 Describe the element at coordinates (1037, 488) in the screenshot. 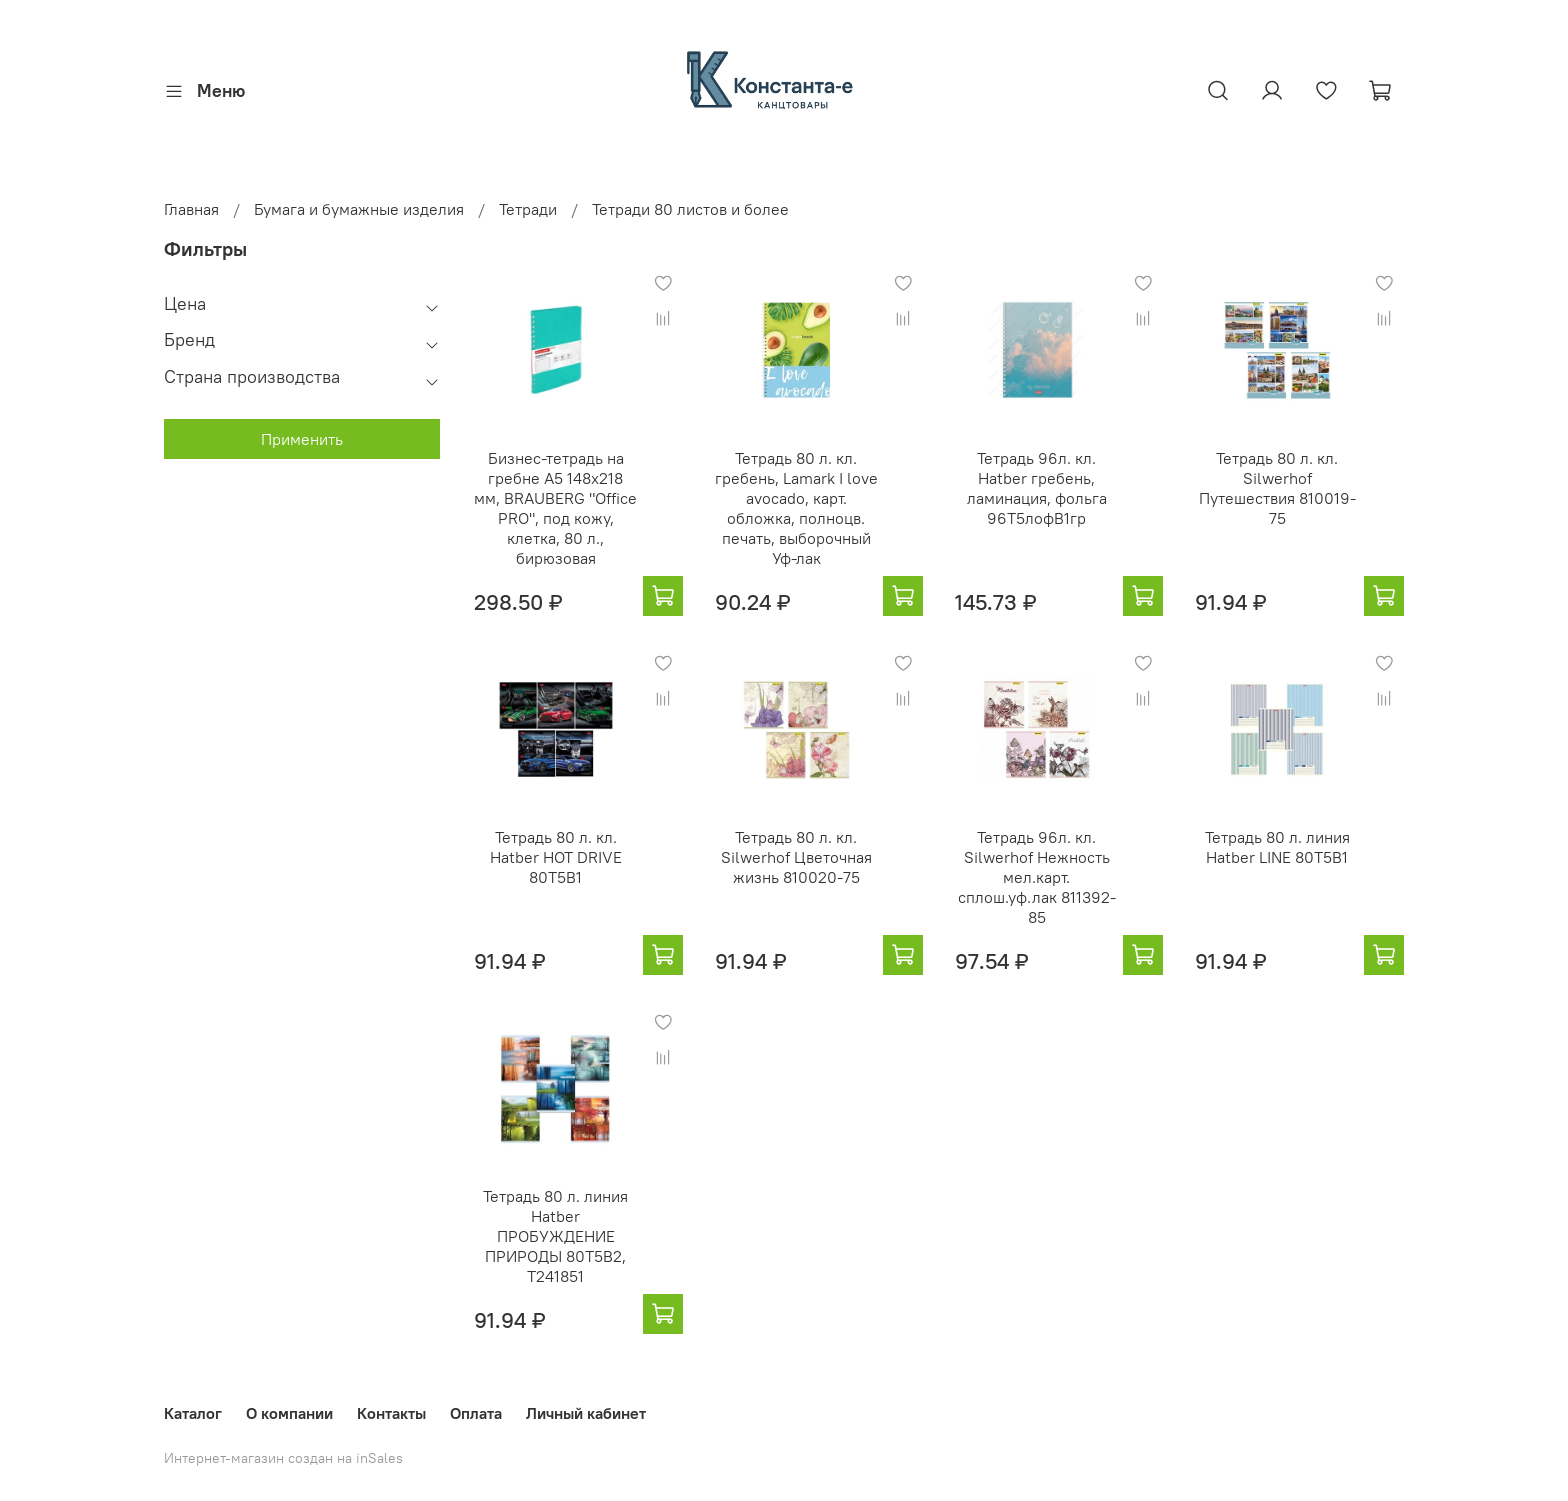

I see `Тетрадь 96л. кл. Hatber гребень, ламинация, фольга 96Т5лофВ1гр` at that location.